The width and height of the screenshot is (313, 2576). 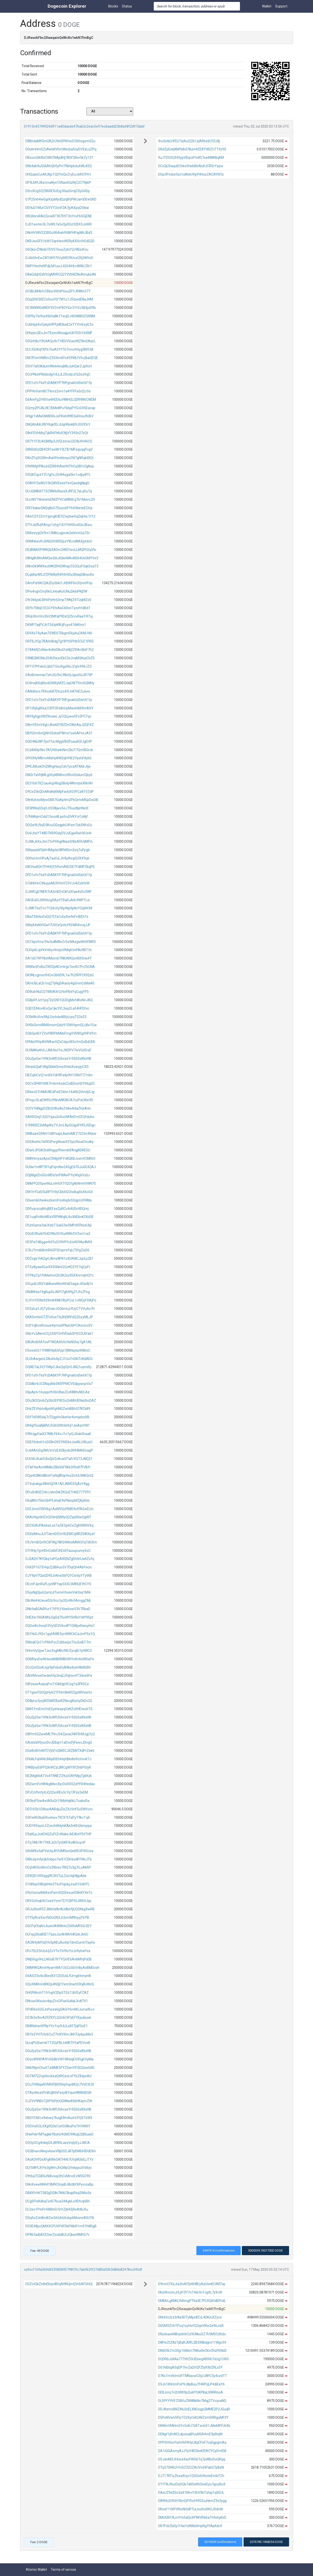 I want to click on DQoEURui6f5d2VNx3tVXurNWc5VZex1vq3, so click(x=57, y=1233).